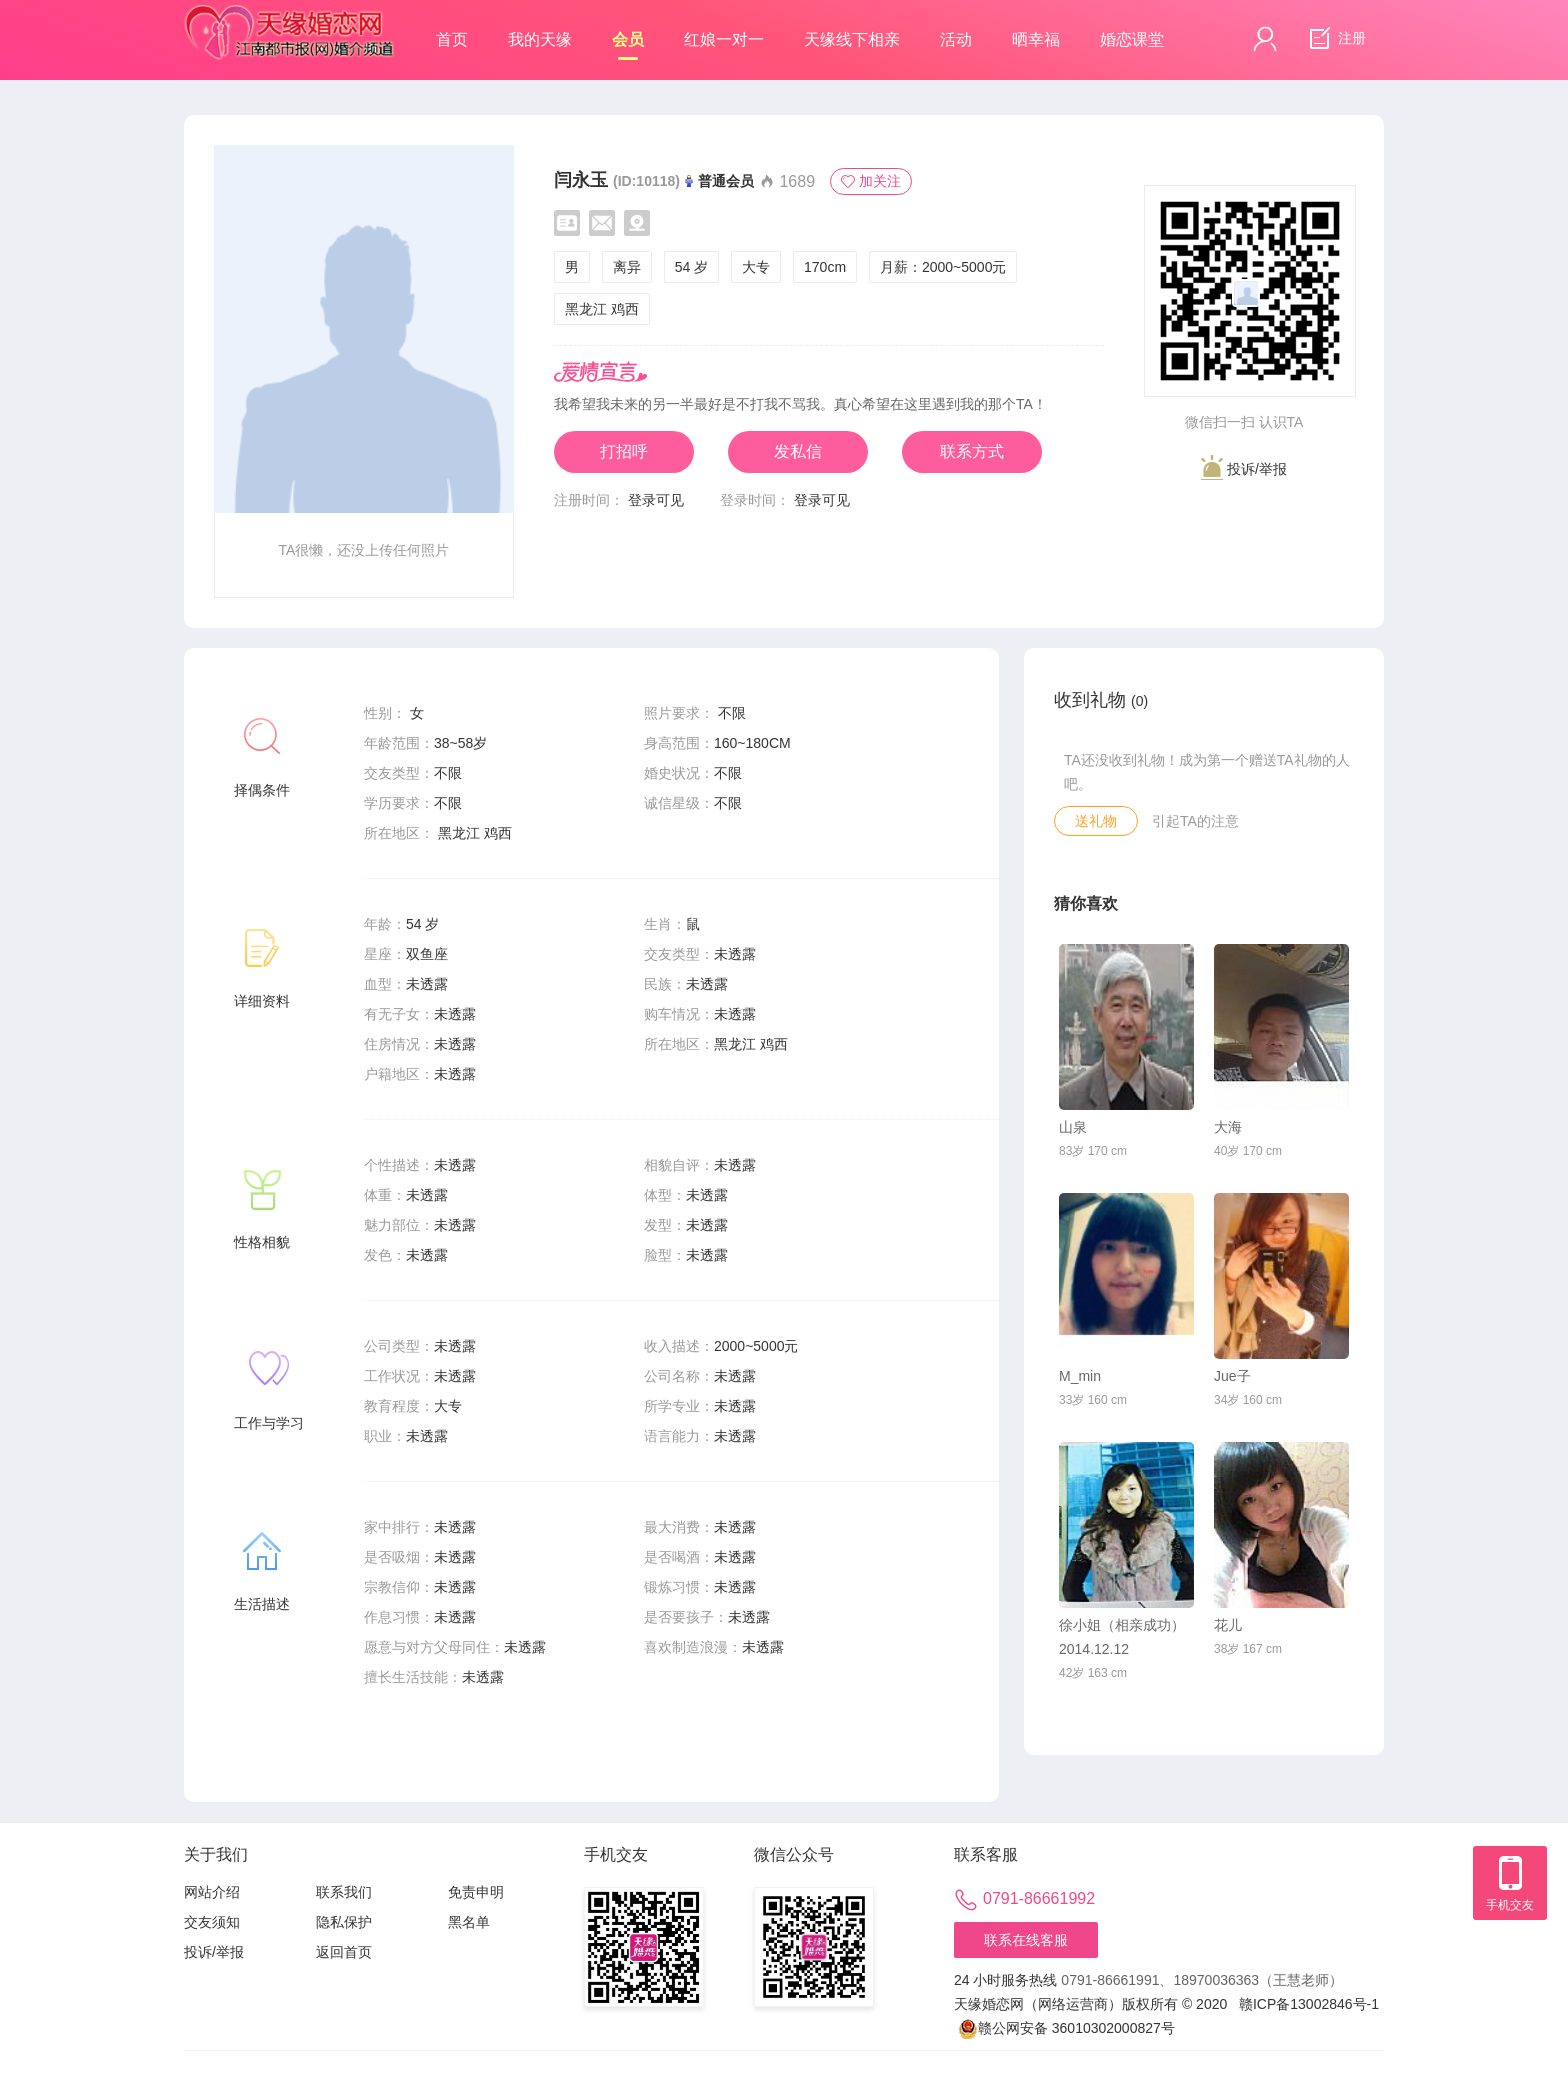 This screenshot has width=1568, height=2081. What do you see at coordinates (628, 45) in the screenshot?
I see `会员` at bounding box center [628, 45].